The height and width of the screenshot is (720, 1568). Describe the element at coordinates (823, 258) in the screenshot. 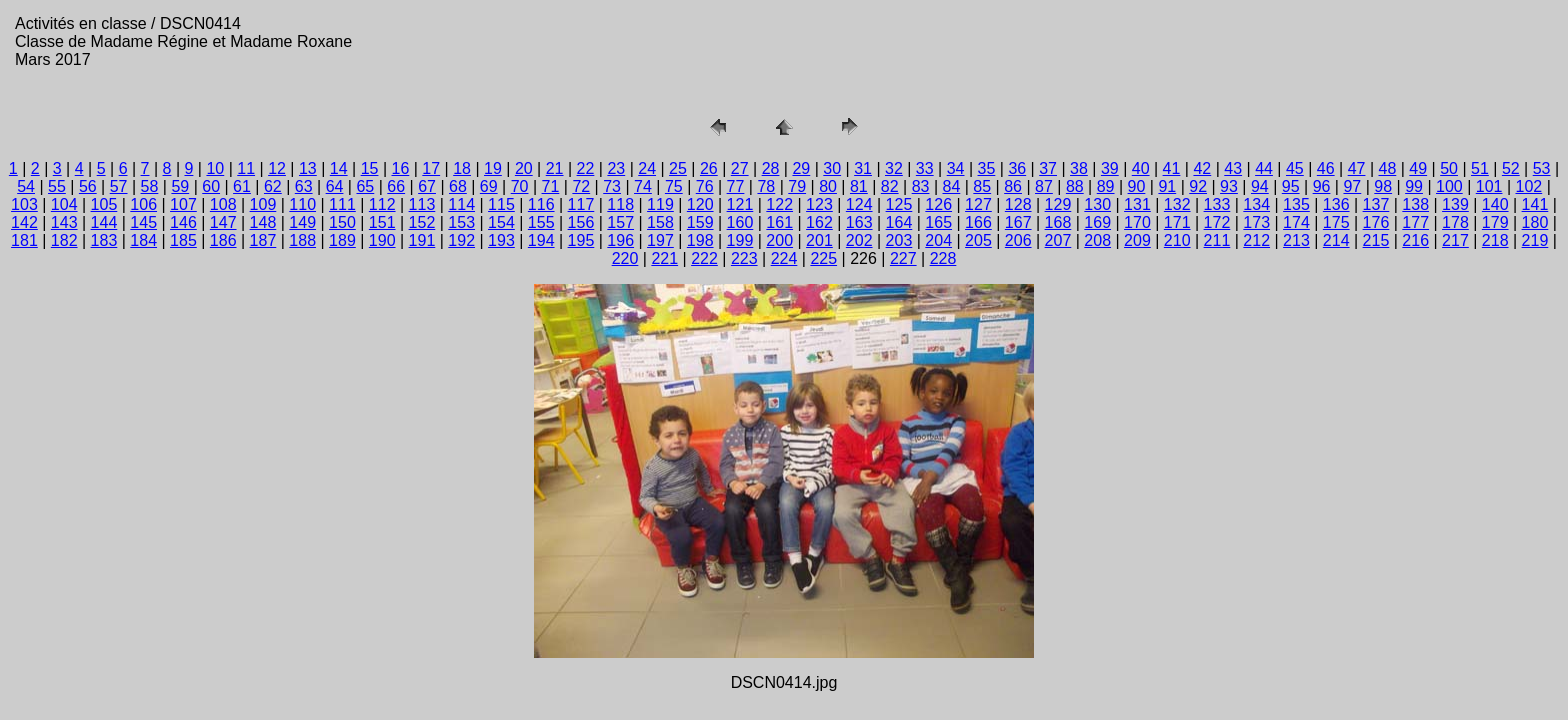

I see `225` at that location.